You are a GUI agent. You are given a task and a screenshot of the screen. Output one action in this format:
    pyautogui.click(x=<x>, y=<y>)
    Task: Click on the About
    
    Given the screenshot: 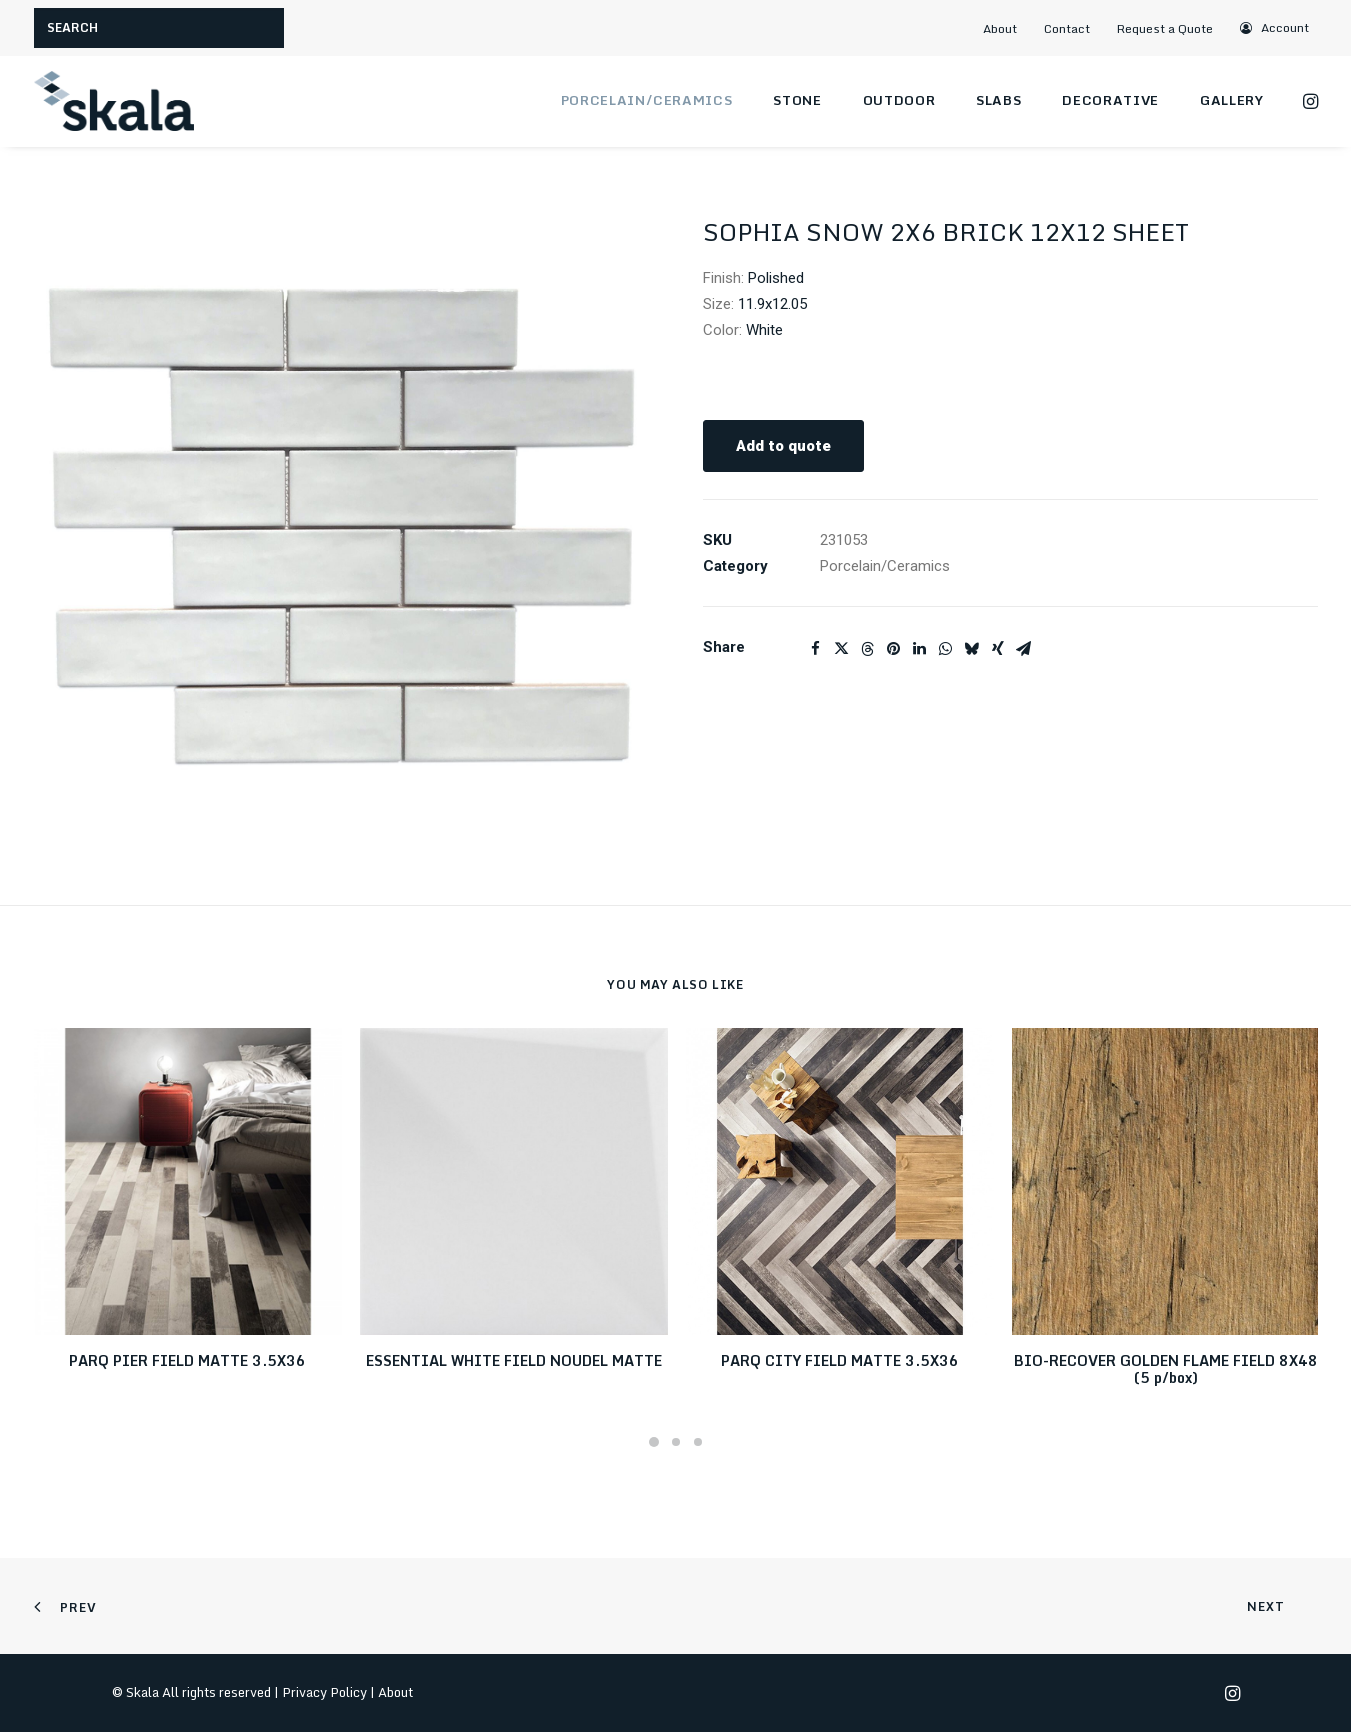 What is the action you would take?
    pyautogui.click(x=1000, y=28)
    